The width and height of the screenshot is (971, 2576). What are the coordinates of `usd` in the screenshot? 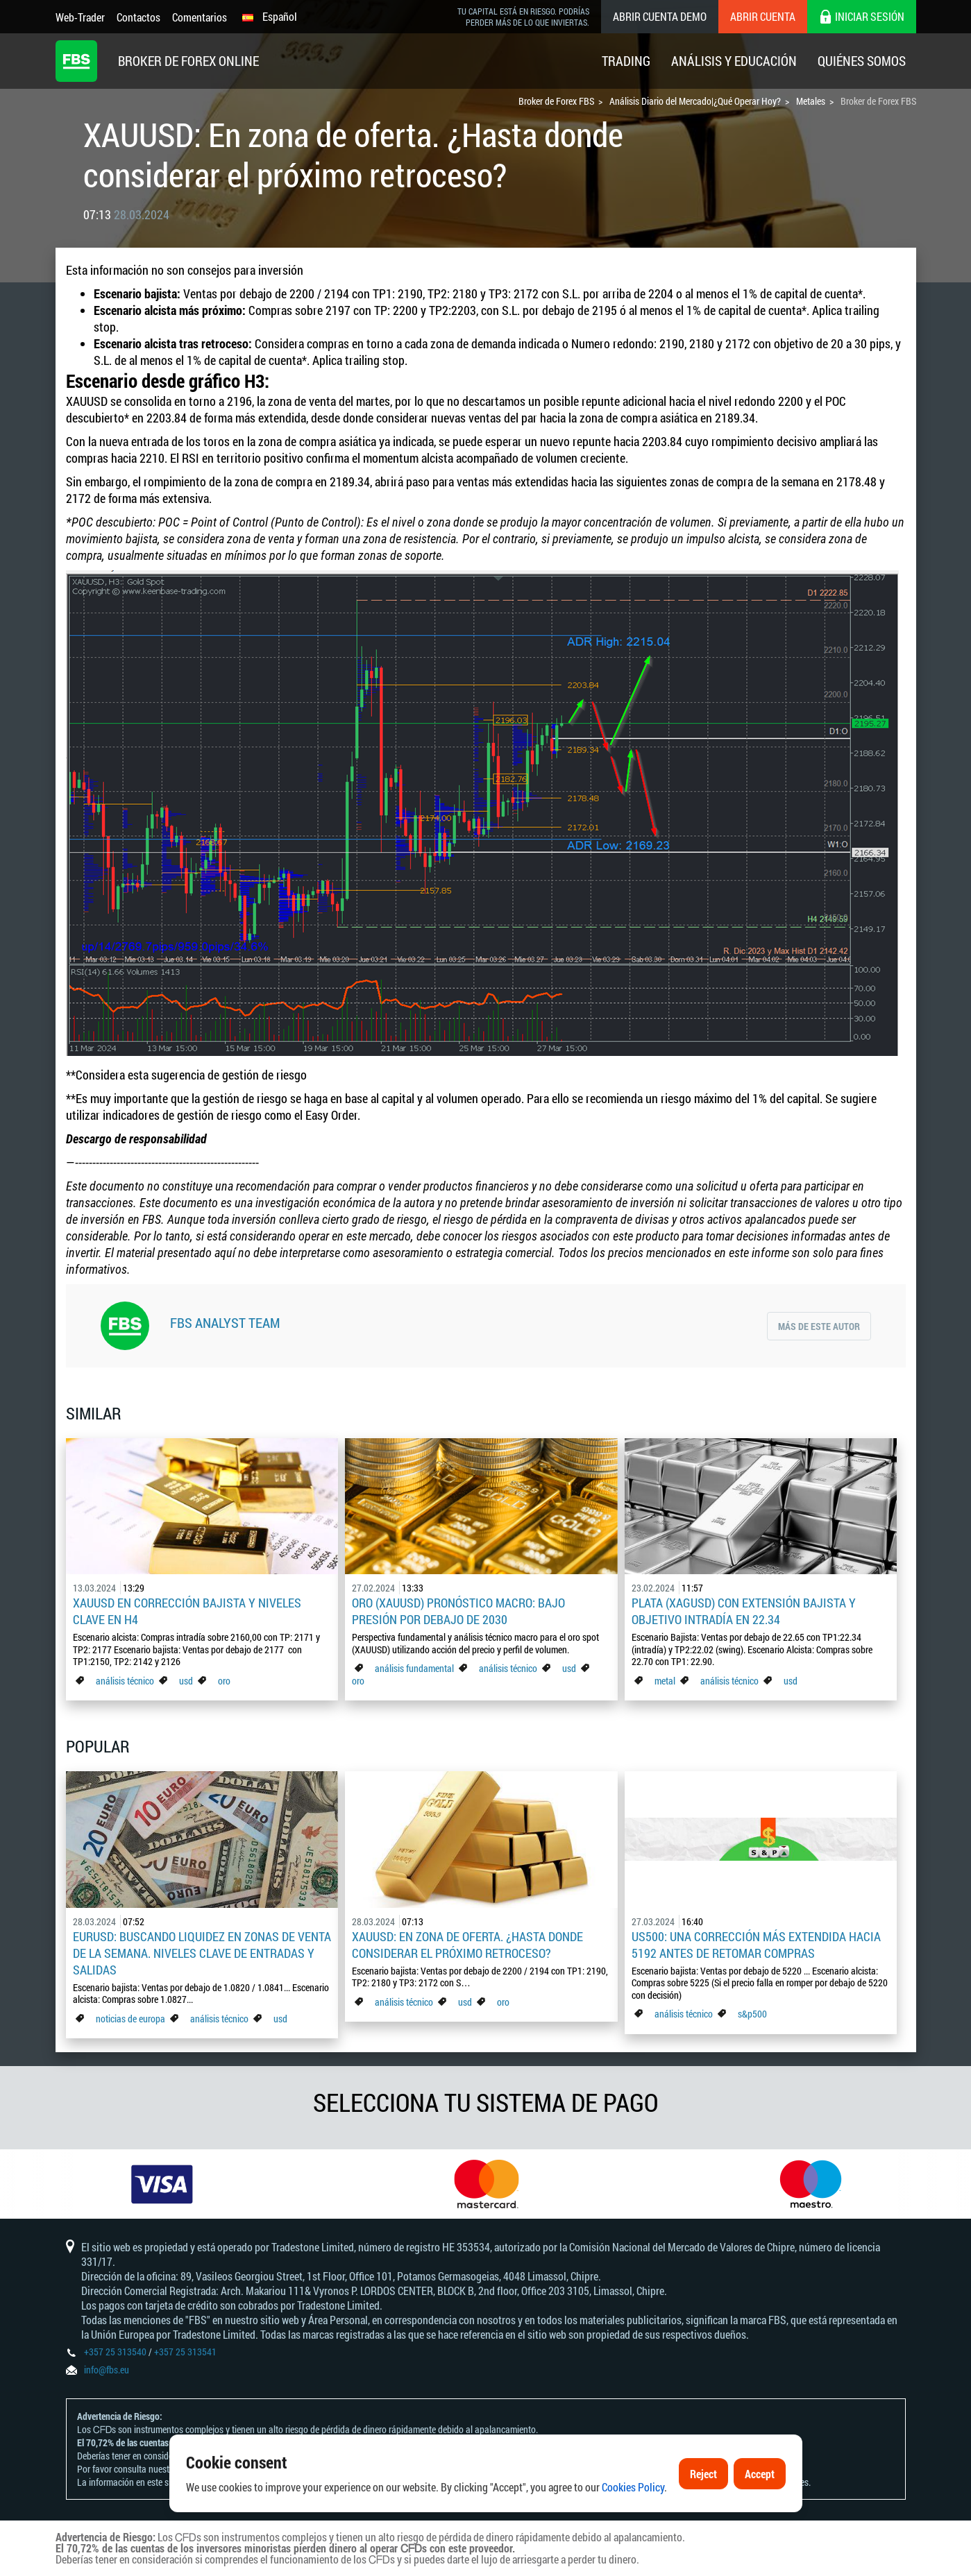 It's located at (186, 1680).